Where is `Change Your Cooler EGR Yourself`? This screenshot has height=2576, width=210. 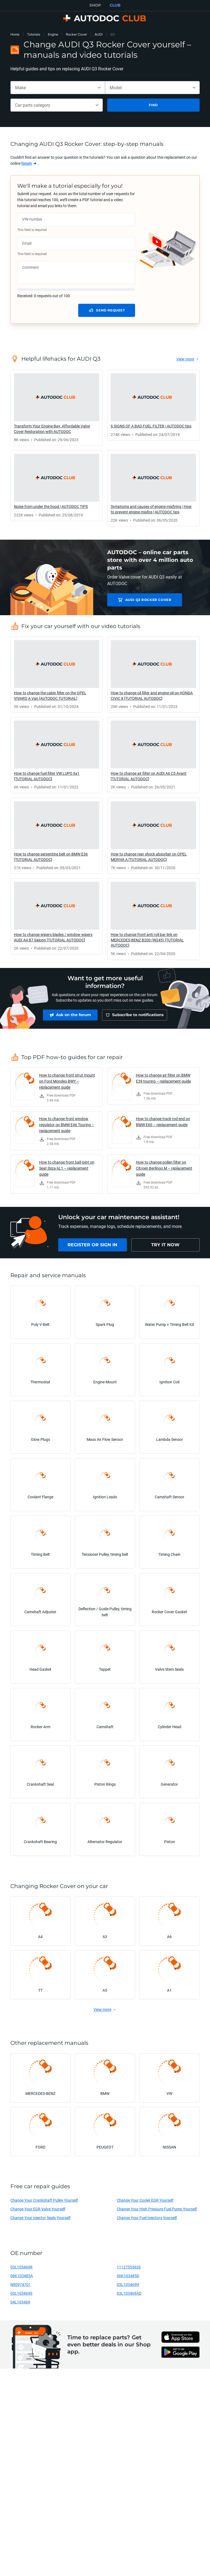 Change Your Cooler EGR Yourself is located at coordinates (145, 2202).